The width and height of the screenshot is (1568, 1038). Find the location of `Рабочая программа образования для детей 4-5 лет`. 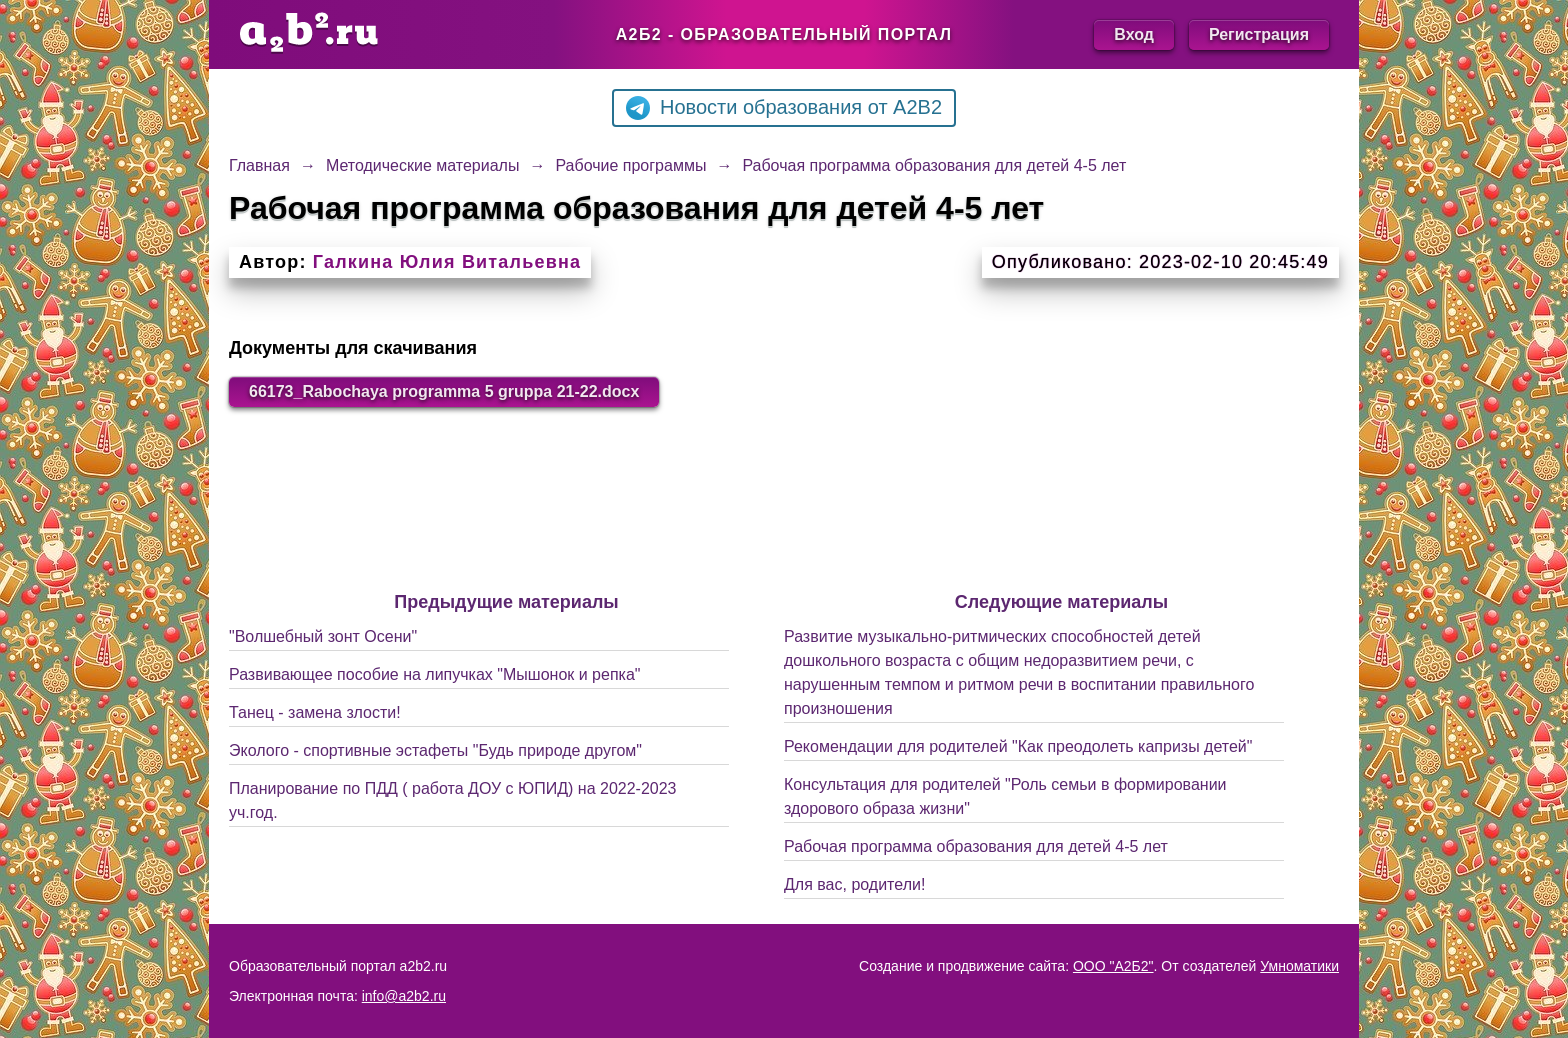

Рабочая программа образования для детей 4-5 лет is located at coordinates (976, 846).